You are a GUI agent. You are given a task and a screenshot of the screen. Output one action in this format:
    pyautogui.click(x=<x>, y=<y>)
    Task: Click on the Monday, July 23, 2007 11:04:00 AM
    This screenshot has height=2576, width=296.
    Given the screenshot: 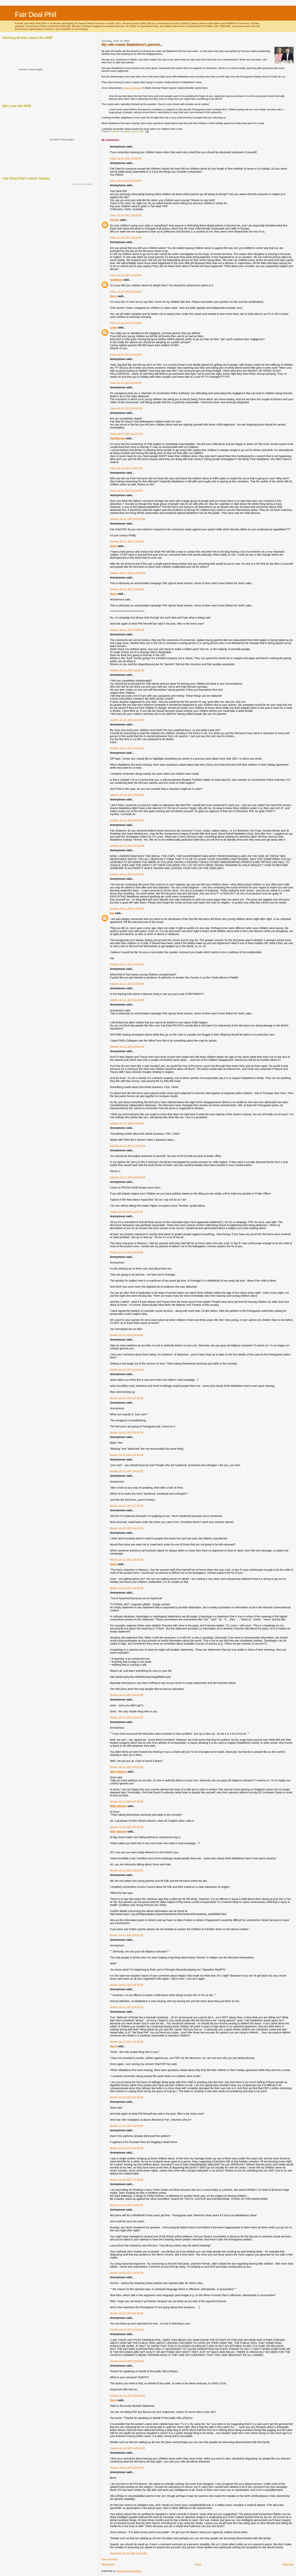 What is the action you would take?
    pyautogui.click(x=127, y=1369)
    